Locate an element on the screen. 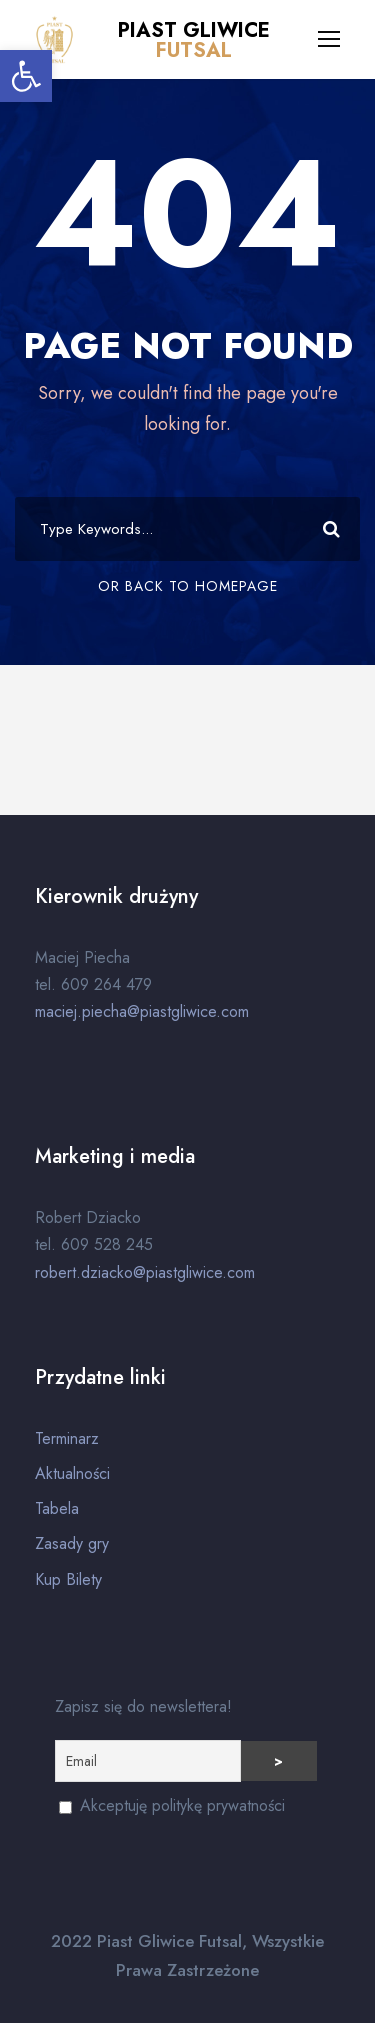 This screenshot has width=375, height=2023. maciej.piecha@piastgliwice.com is located at coordinates (142, 1011).